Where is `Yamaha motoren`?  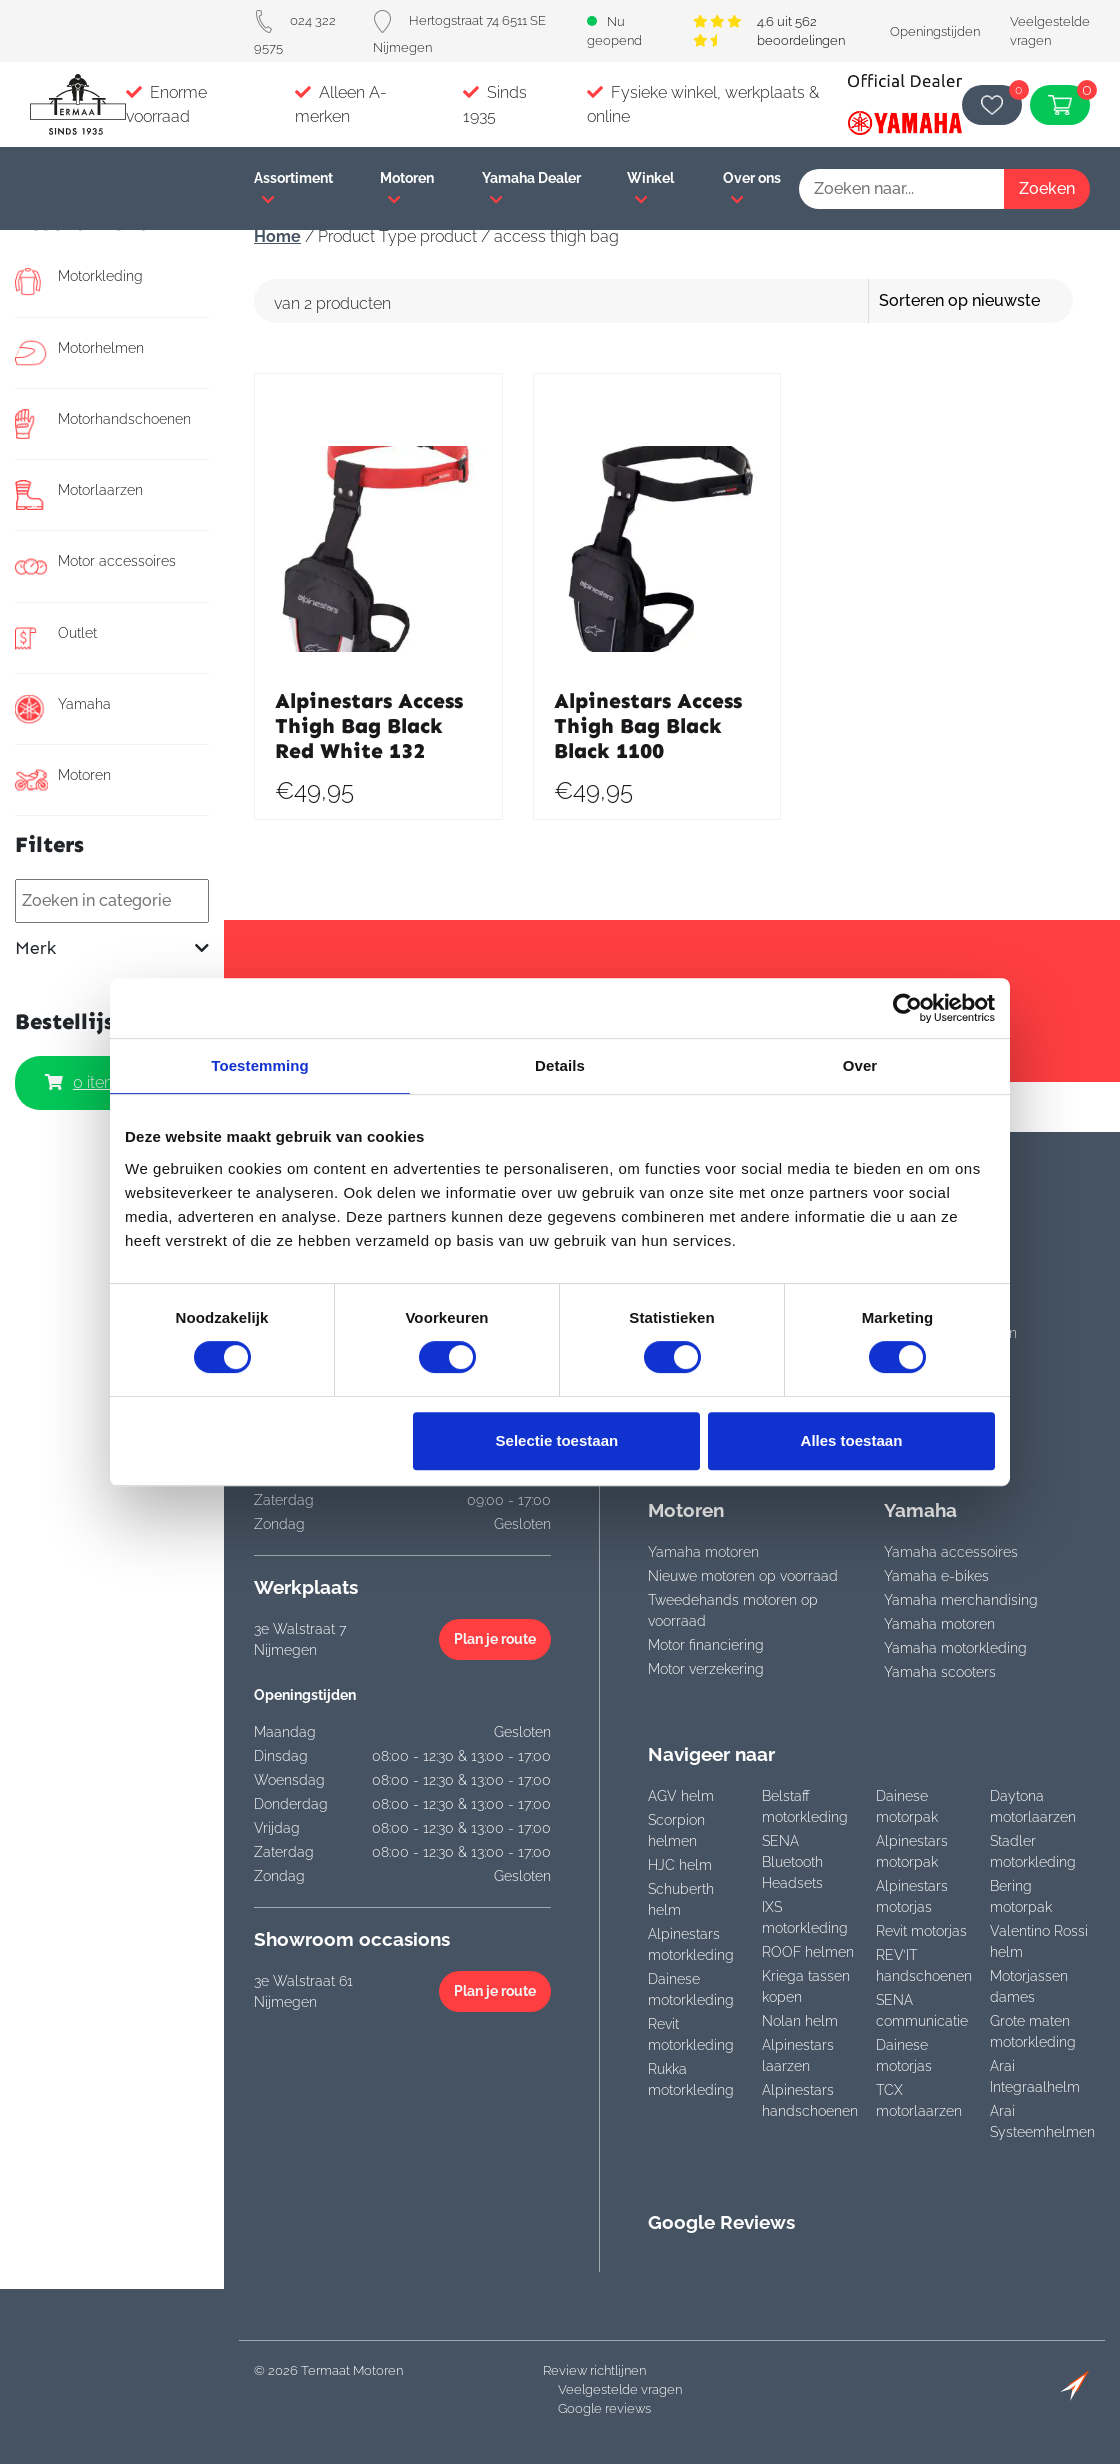 Yamaha motoren is located at coordinates (703, 1552).